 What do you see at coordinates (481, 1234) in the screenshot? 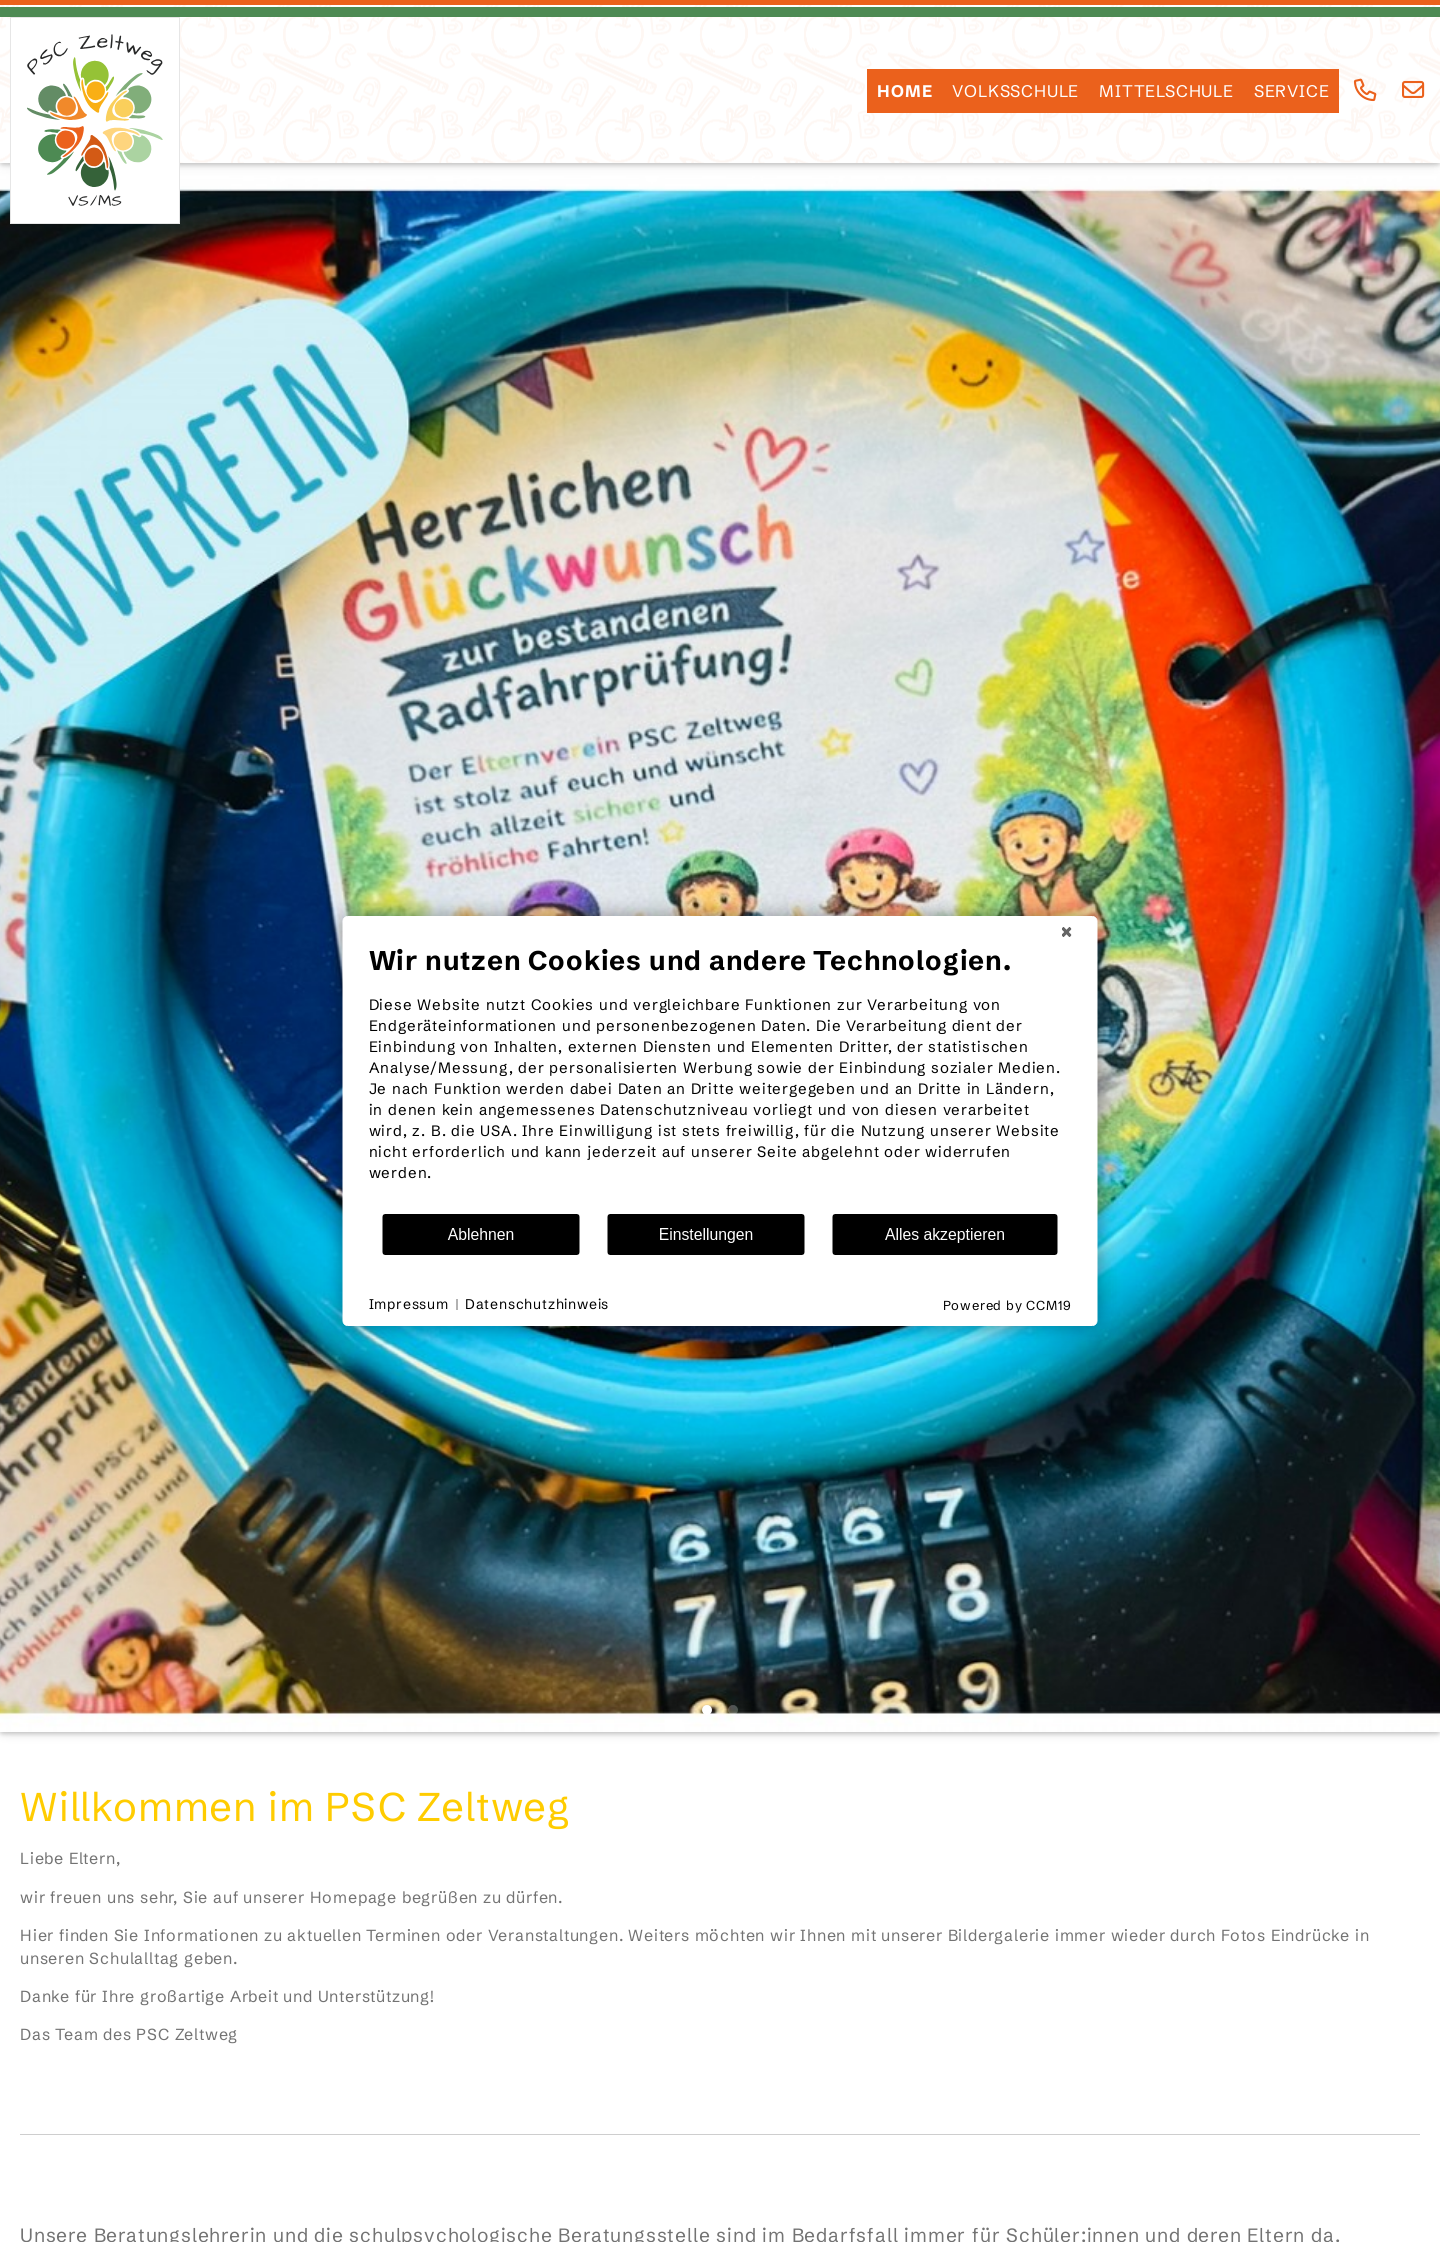
I see `Ablehnen` at bounding box center [481, 1234].